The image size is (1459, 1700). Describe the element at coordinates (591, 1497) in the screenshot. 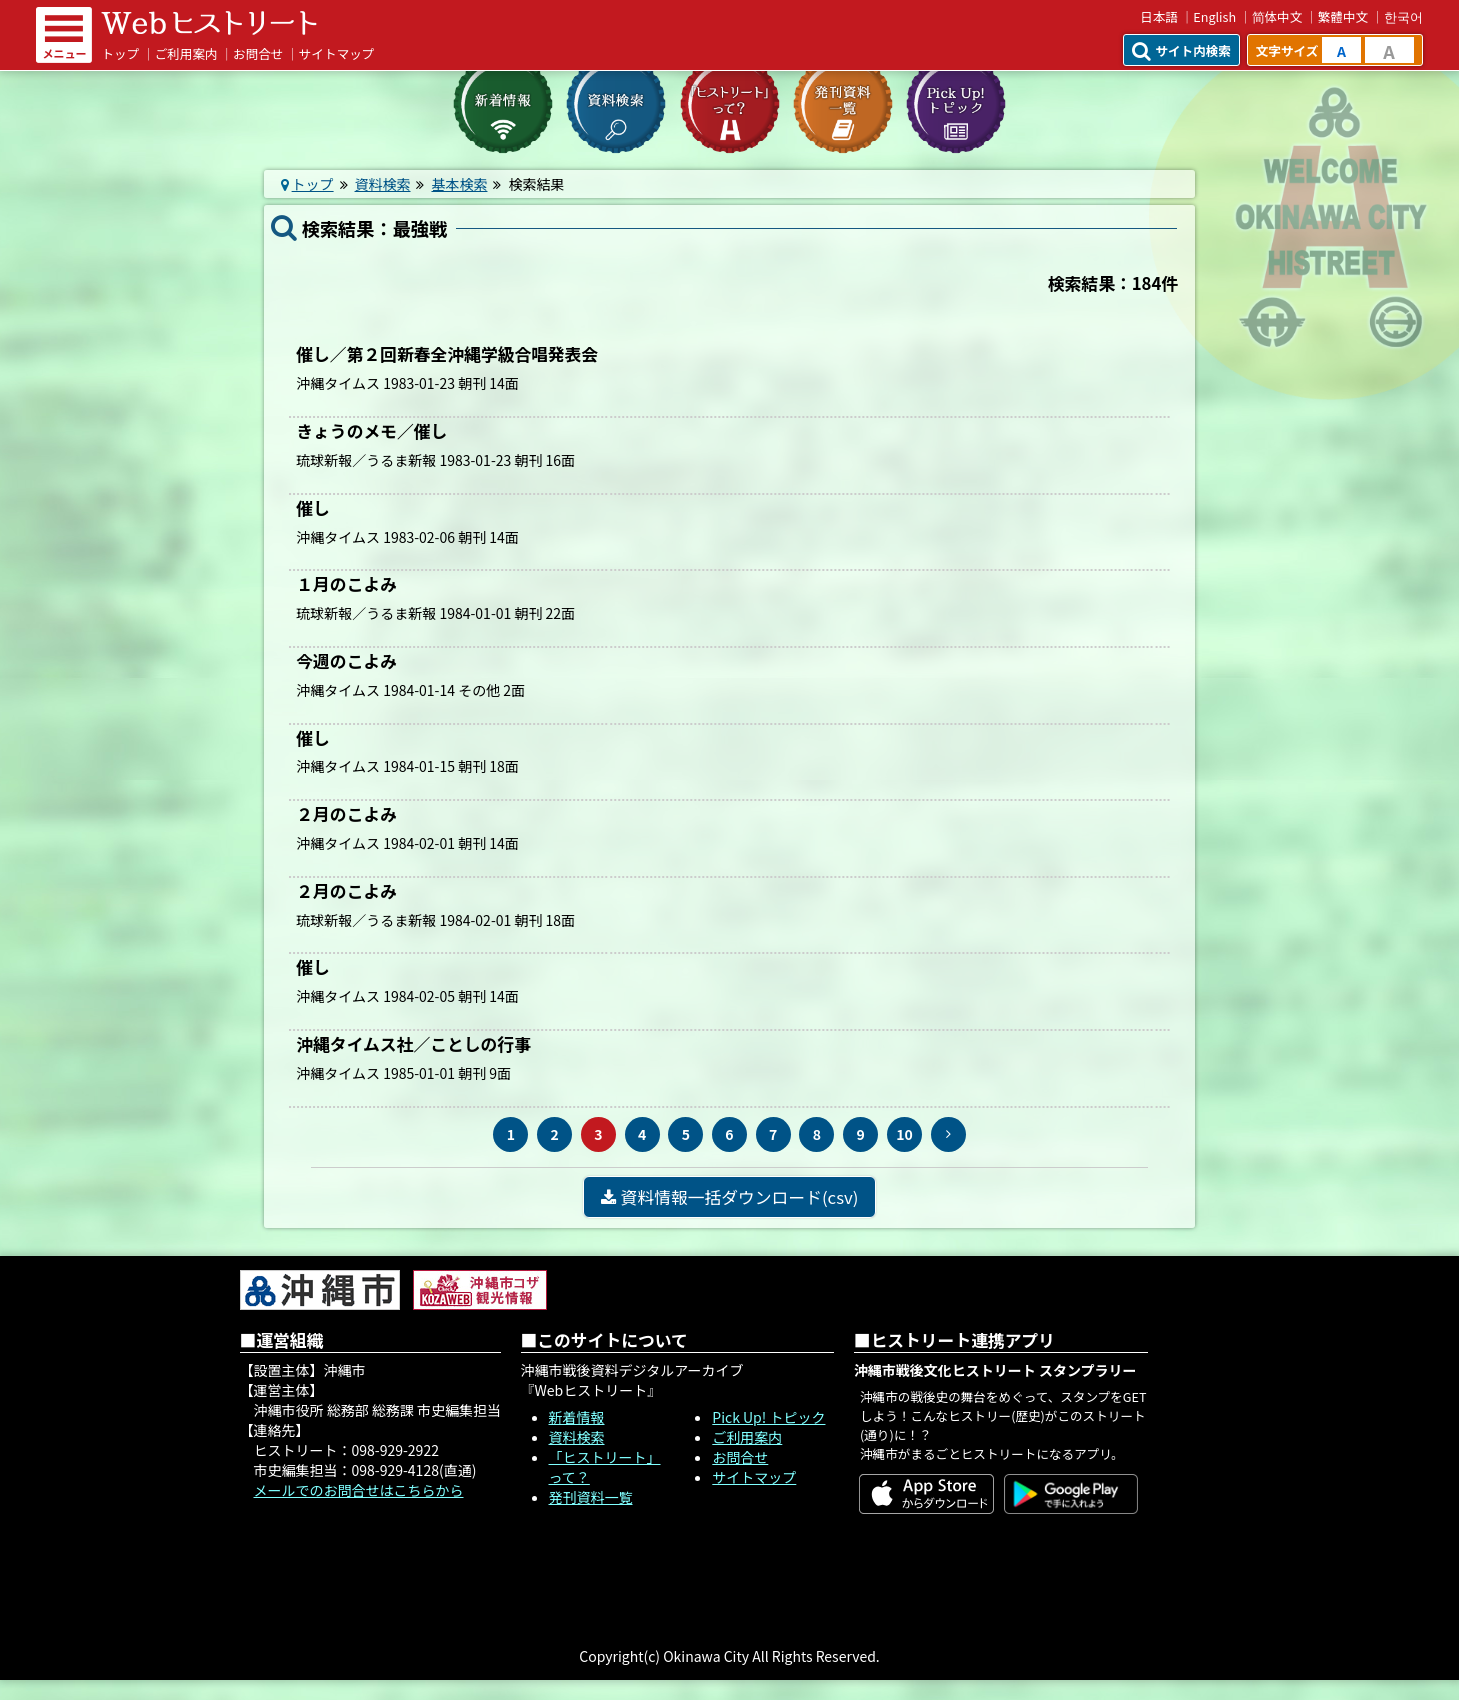

I see `発刊資料一覧` at that location.